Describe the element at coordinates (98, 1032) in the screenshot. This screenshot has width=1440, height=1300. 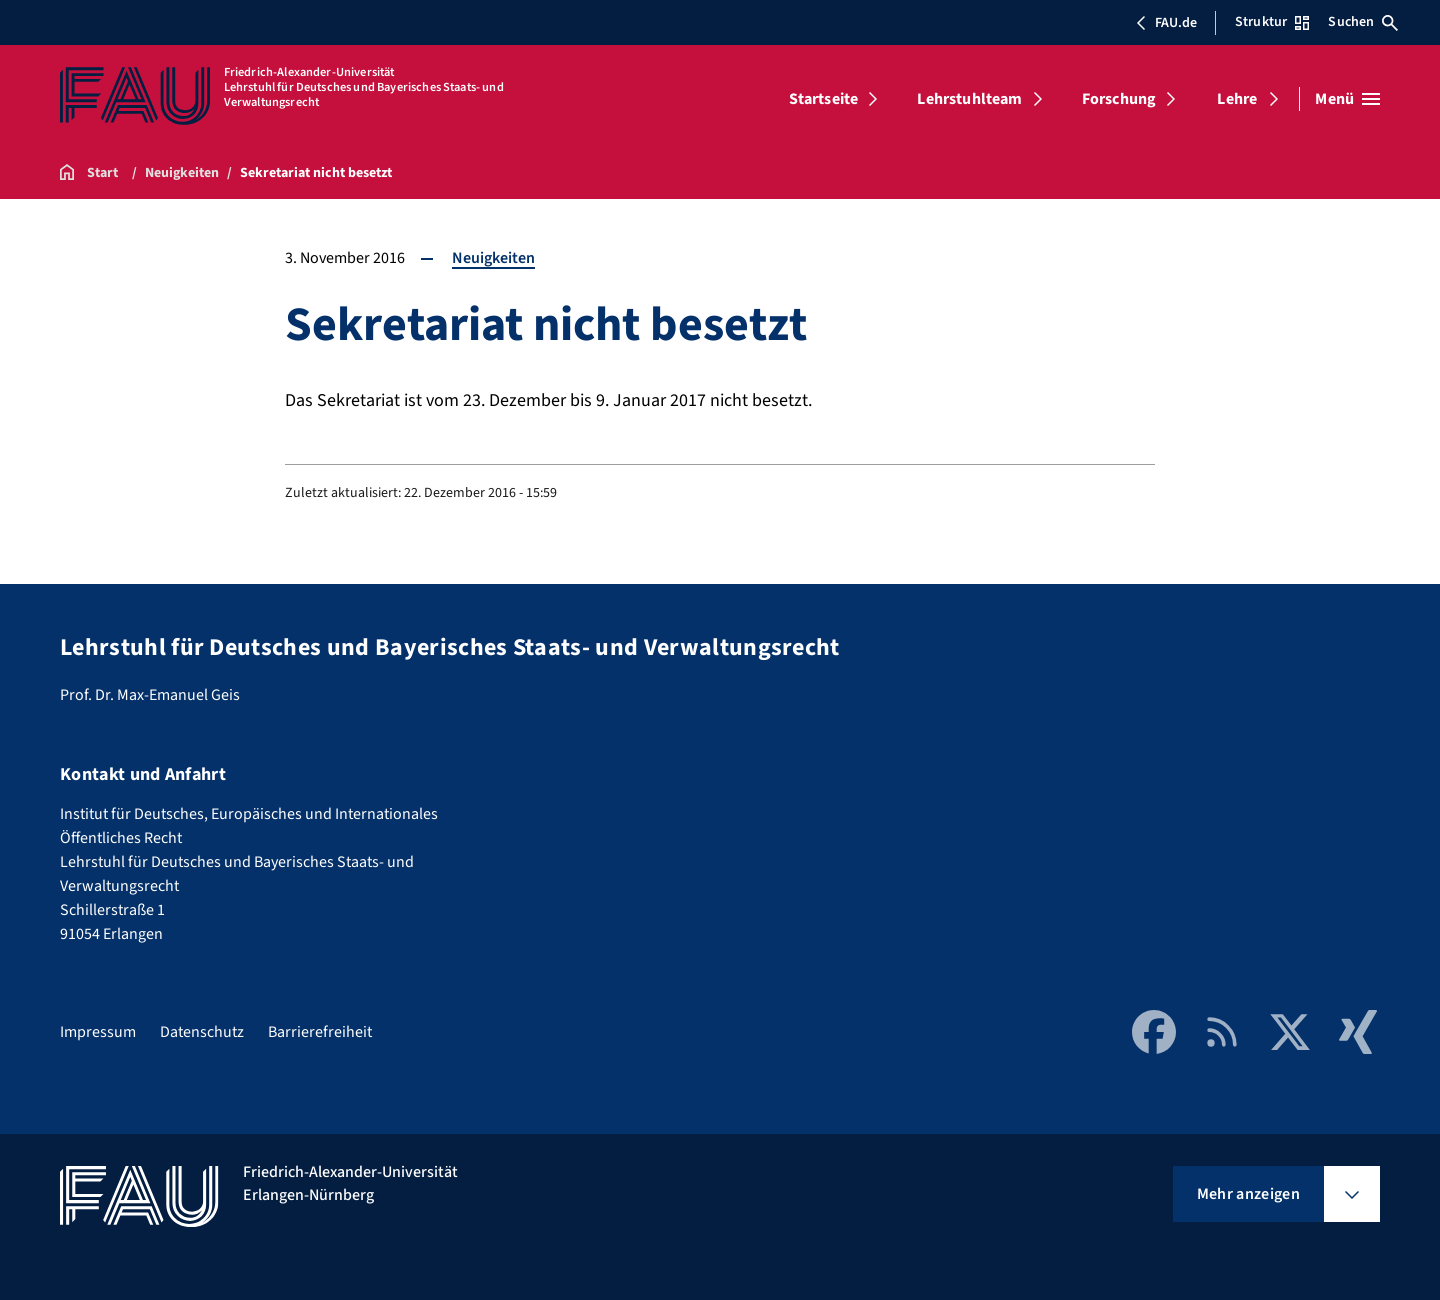
I see `Impressum` at that location.